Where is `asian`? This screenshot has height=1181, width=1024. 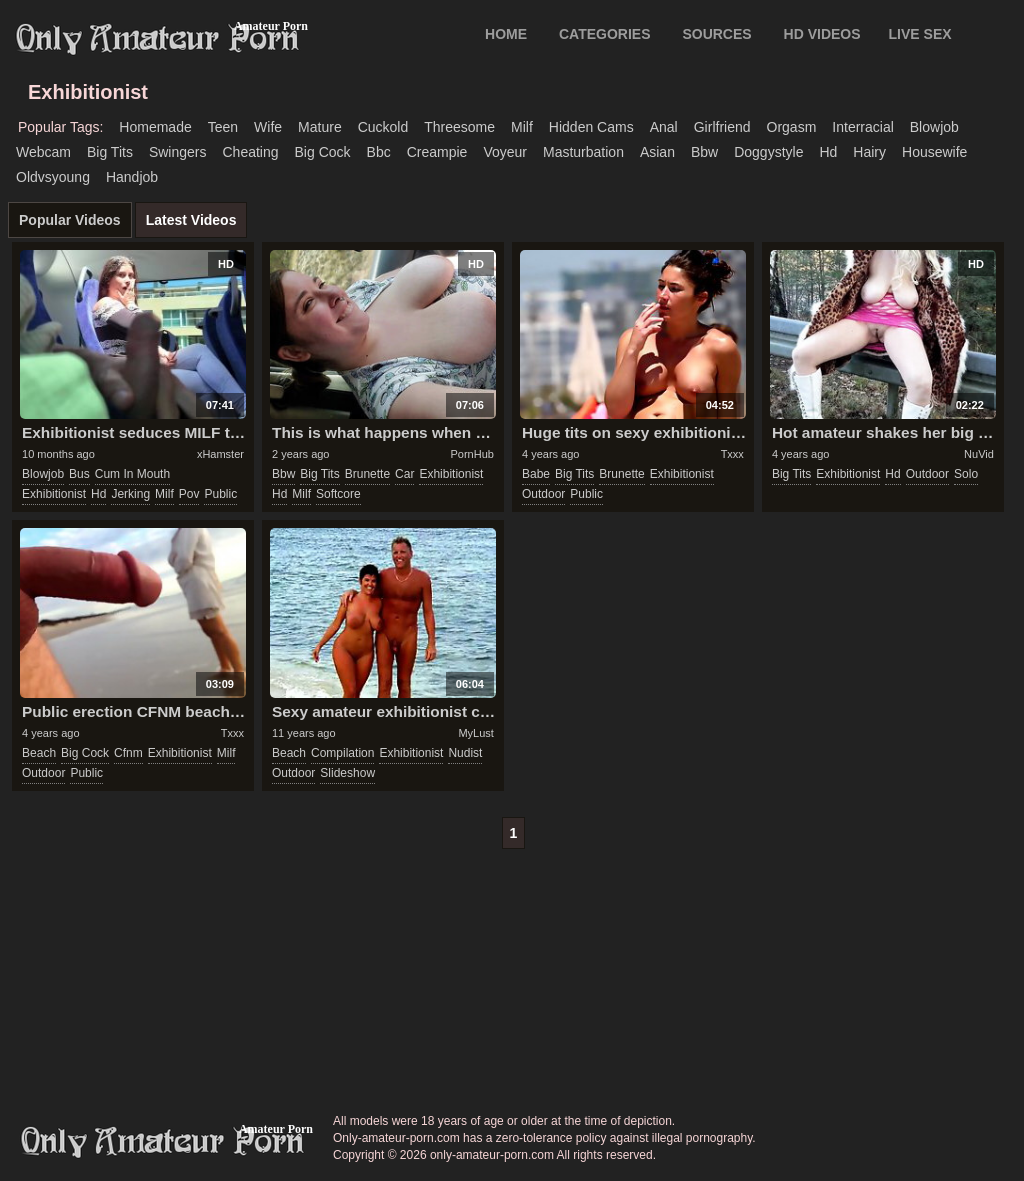 asian is located at coordinates (657, 152).